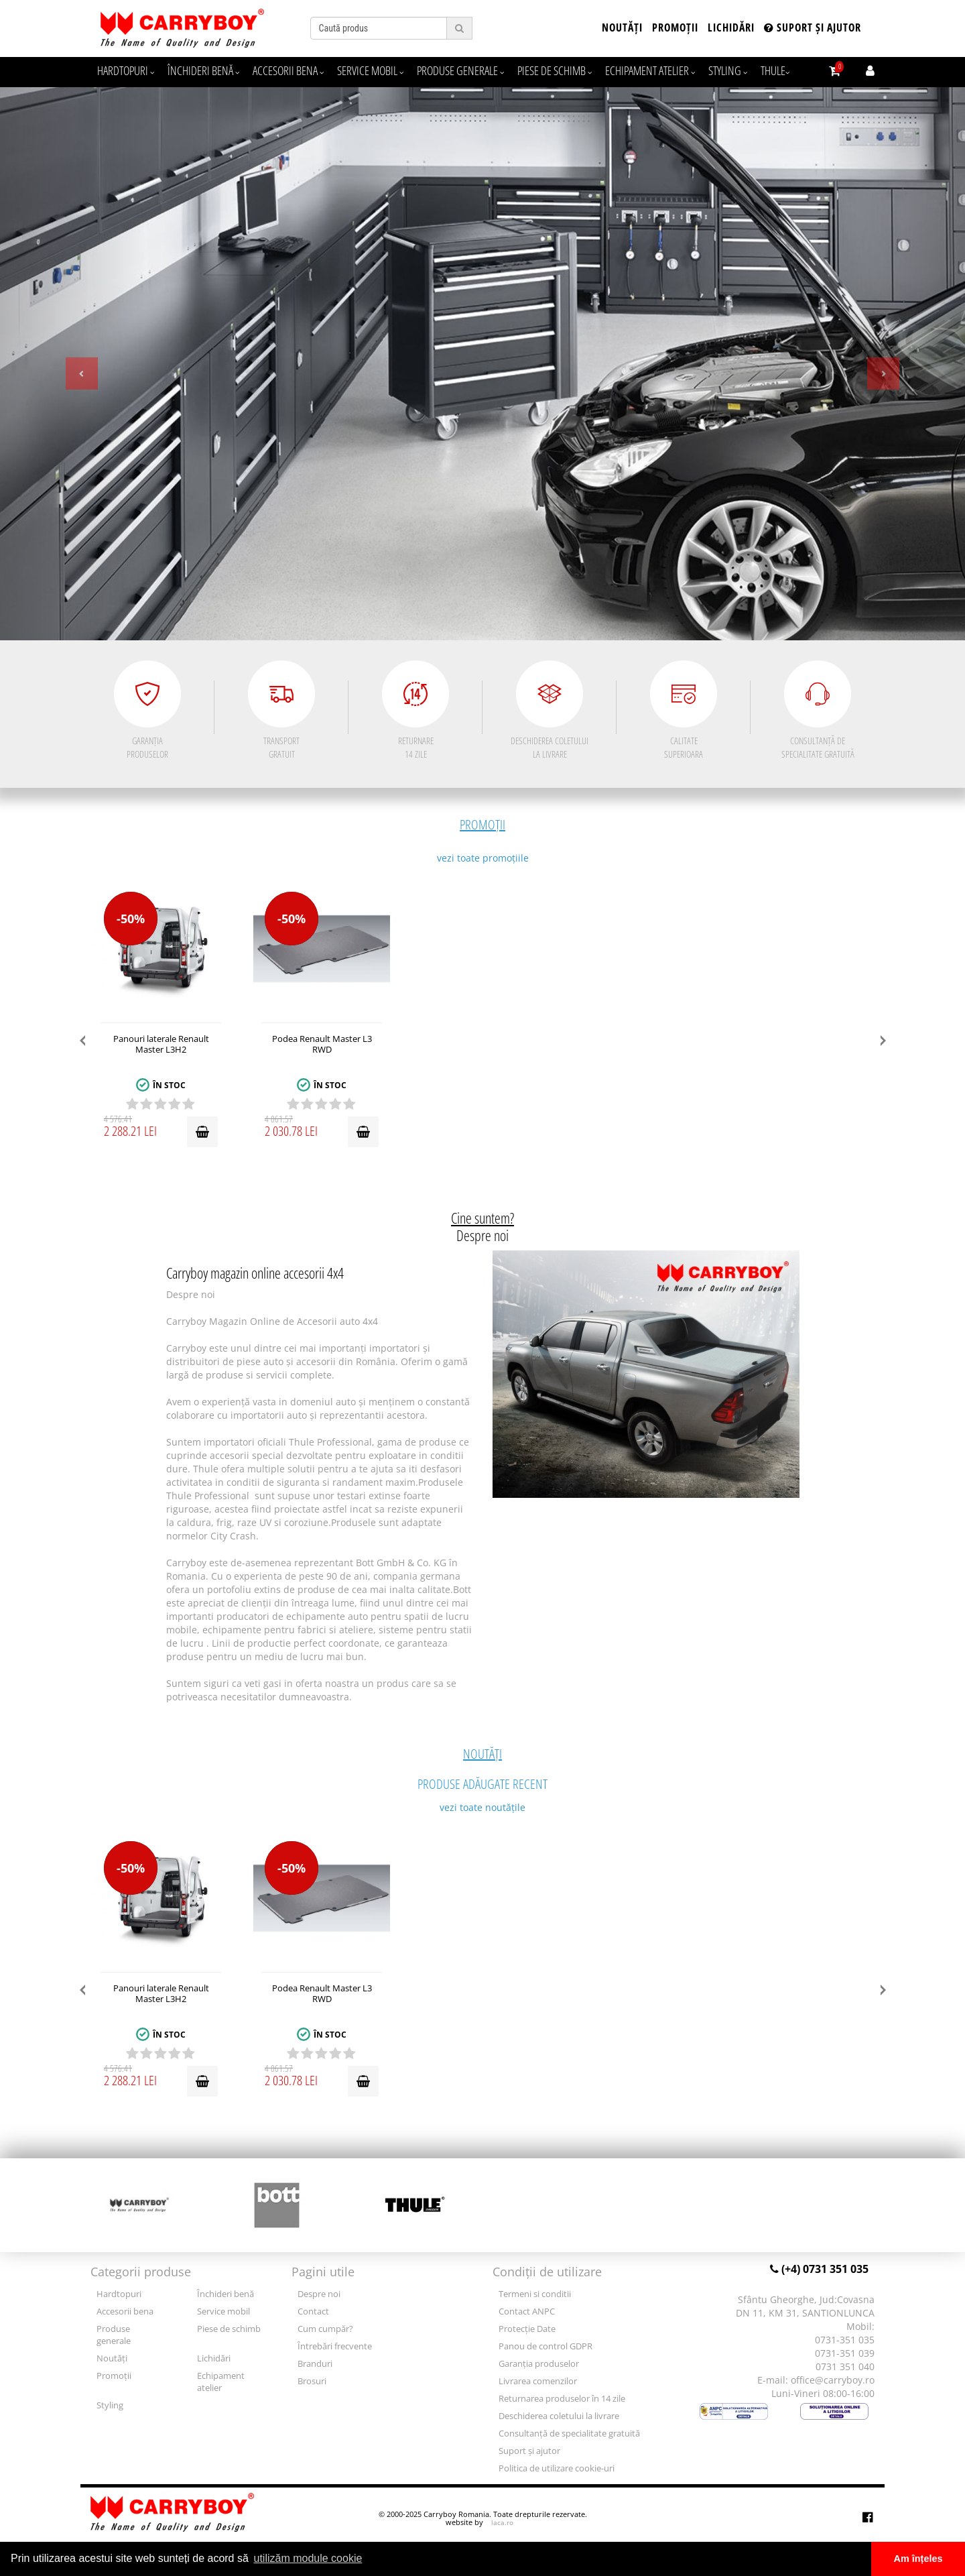 The image size is (965, 2576). What do you see at coordinates (569, 2433) in the screenshot?
I see `Consultanță de specialitate gratuită` at bounding box center [569, 2433].